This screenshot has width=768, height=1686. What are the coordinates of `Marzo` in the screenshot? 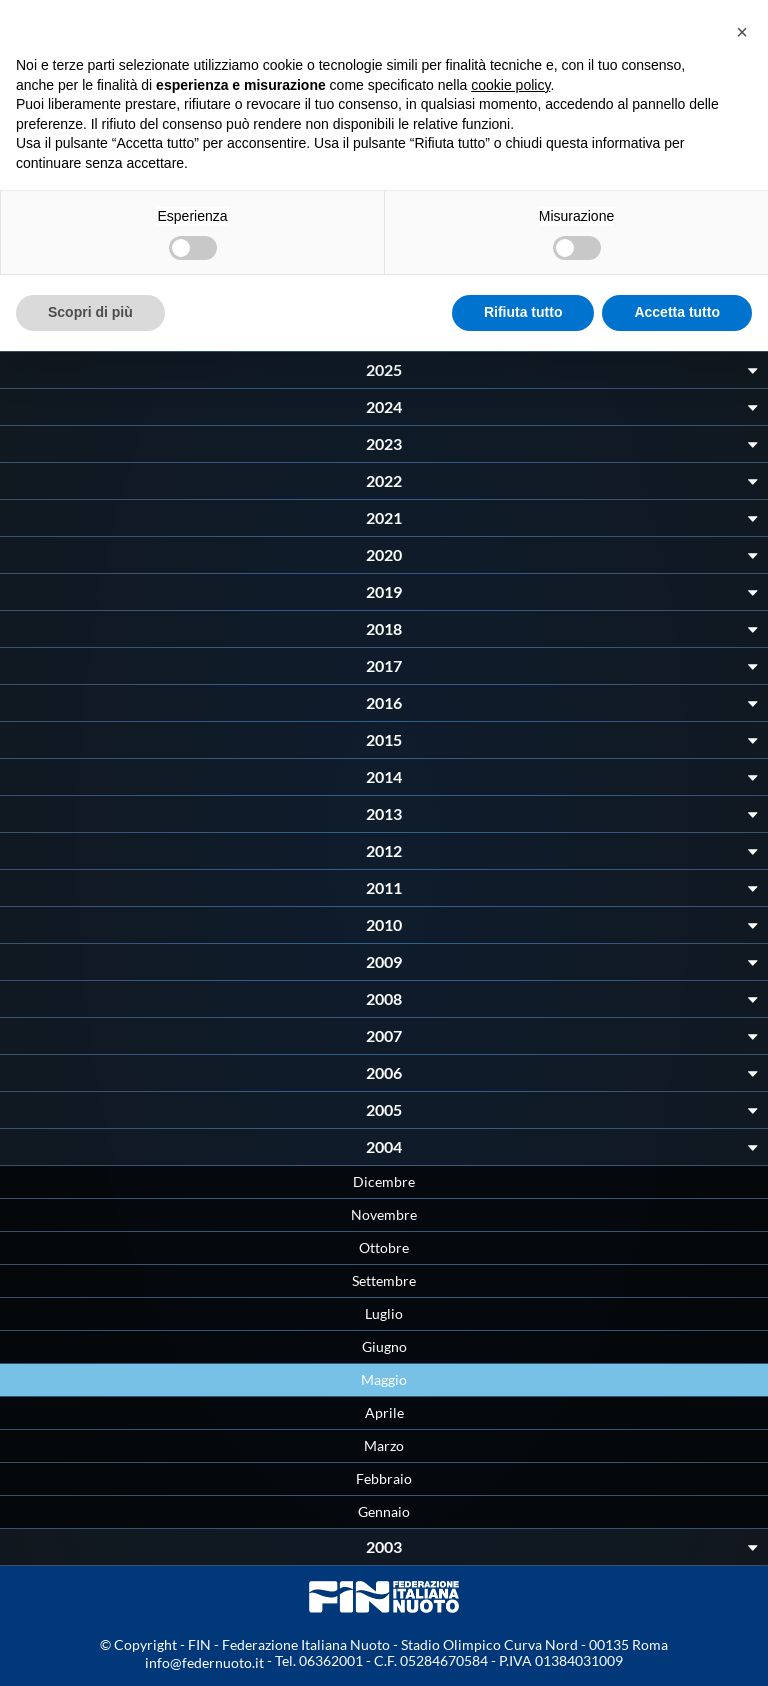 It's located at (384, 1445).